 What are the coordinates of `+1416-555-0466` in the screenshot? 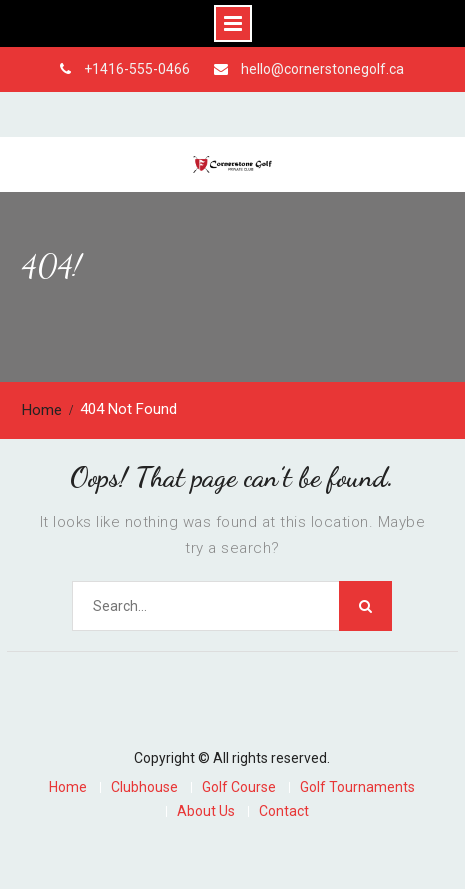 It's located at (137, 69).